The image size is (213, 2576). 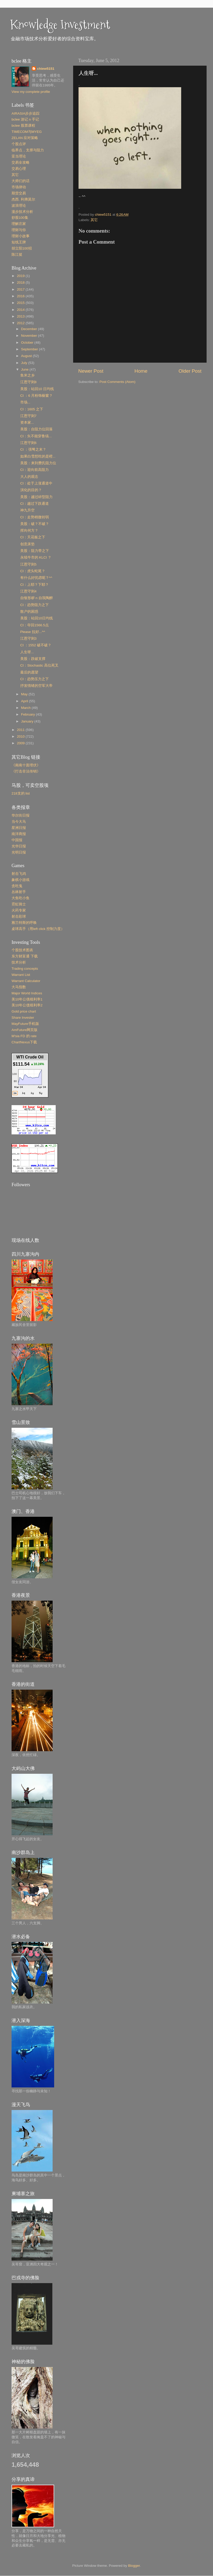 What do you see at coordinates (22, 950) in the screenshot?
I see `个股技术图表` at bounding box center [22, 950].